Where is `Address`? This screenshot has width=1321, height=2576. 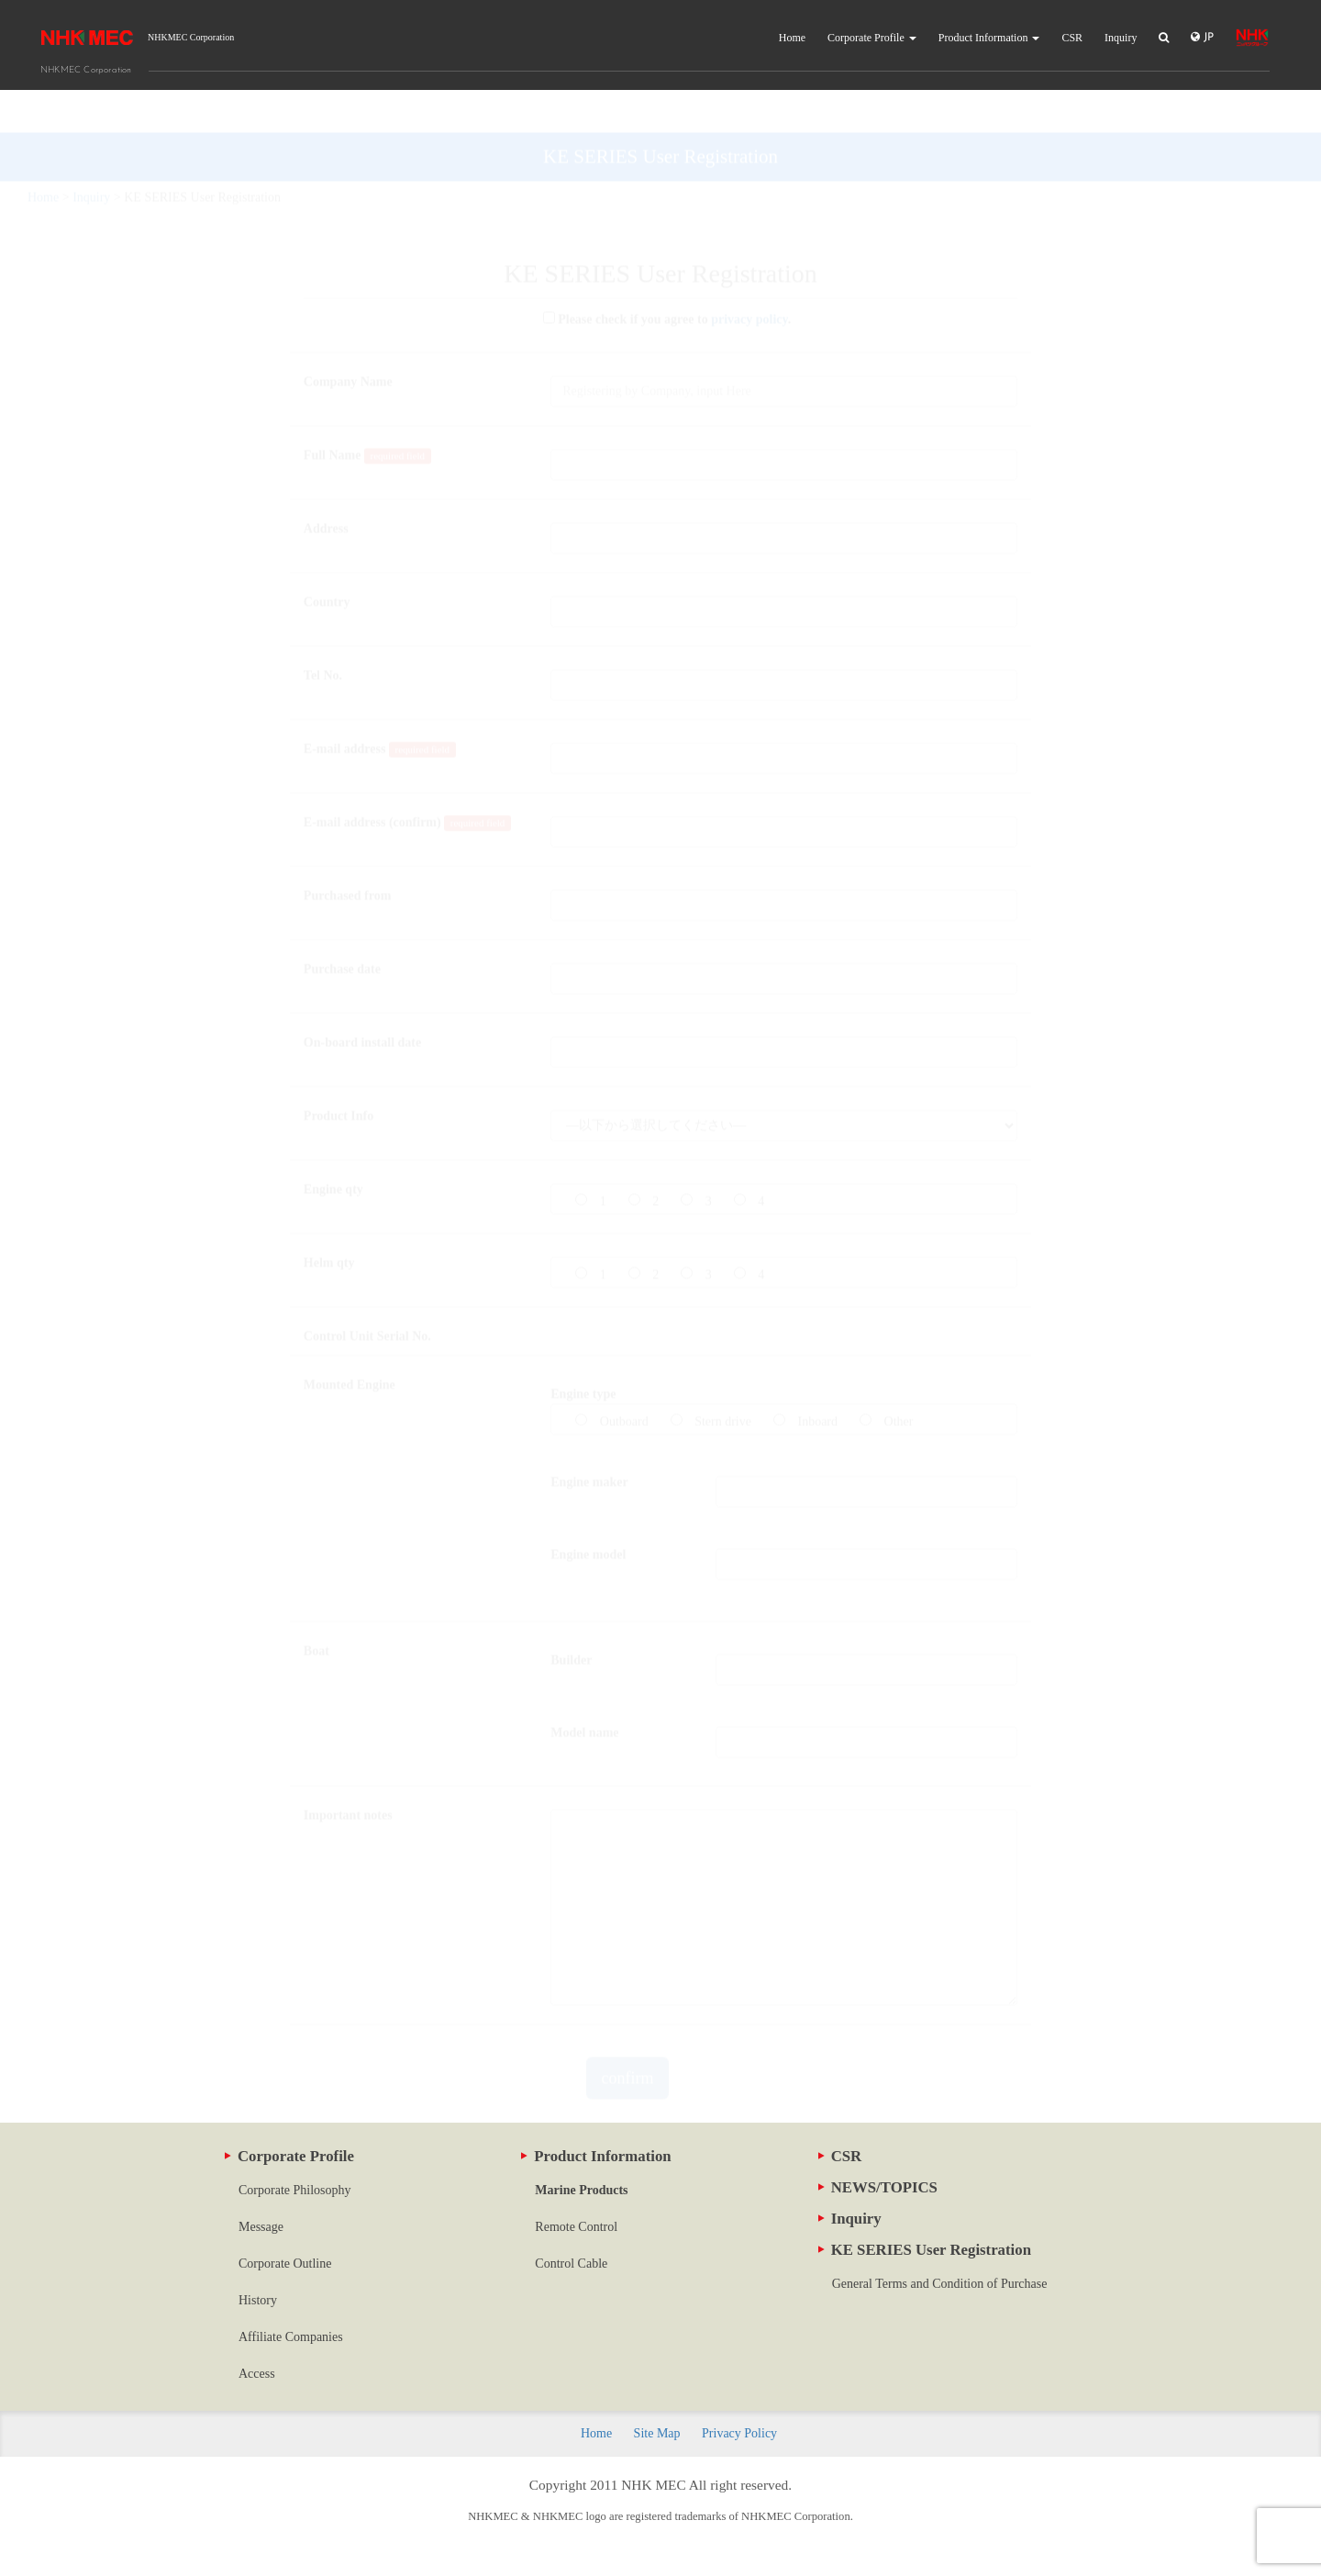
Address is located at coordinates (326, 486).